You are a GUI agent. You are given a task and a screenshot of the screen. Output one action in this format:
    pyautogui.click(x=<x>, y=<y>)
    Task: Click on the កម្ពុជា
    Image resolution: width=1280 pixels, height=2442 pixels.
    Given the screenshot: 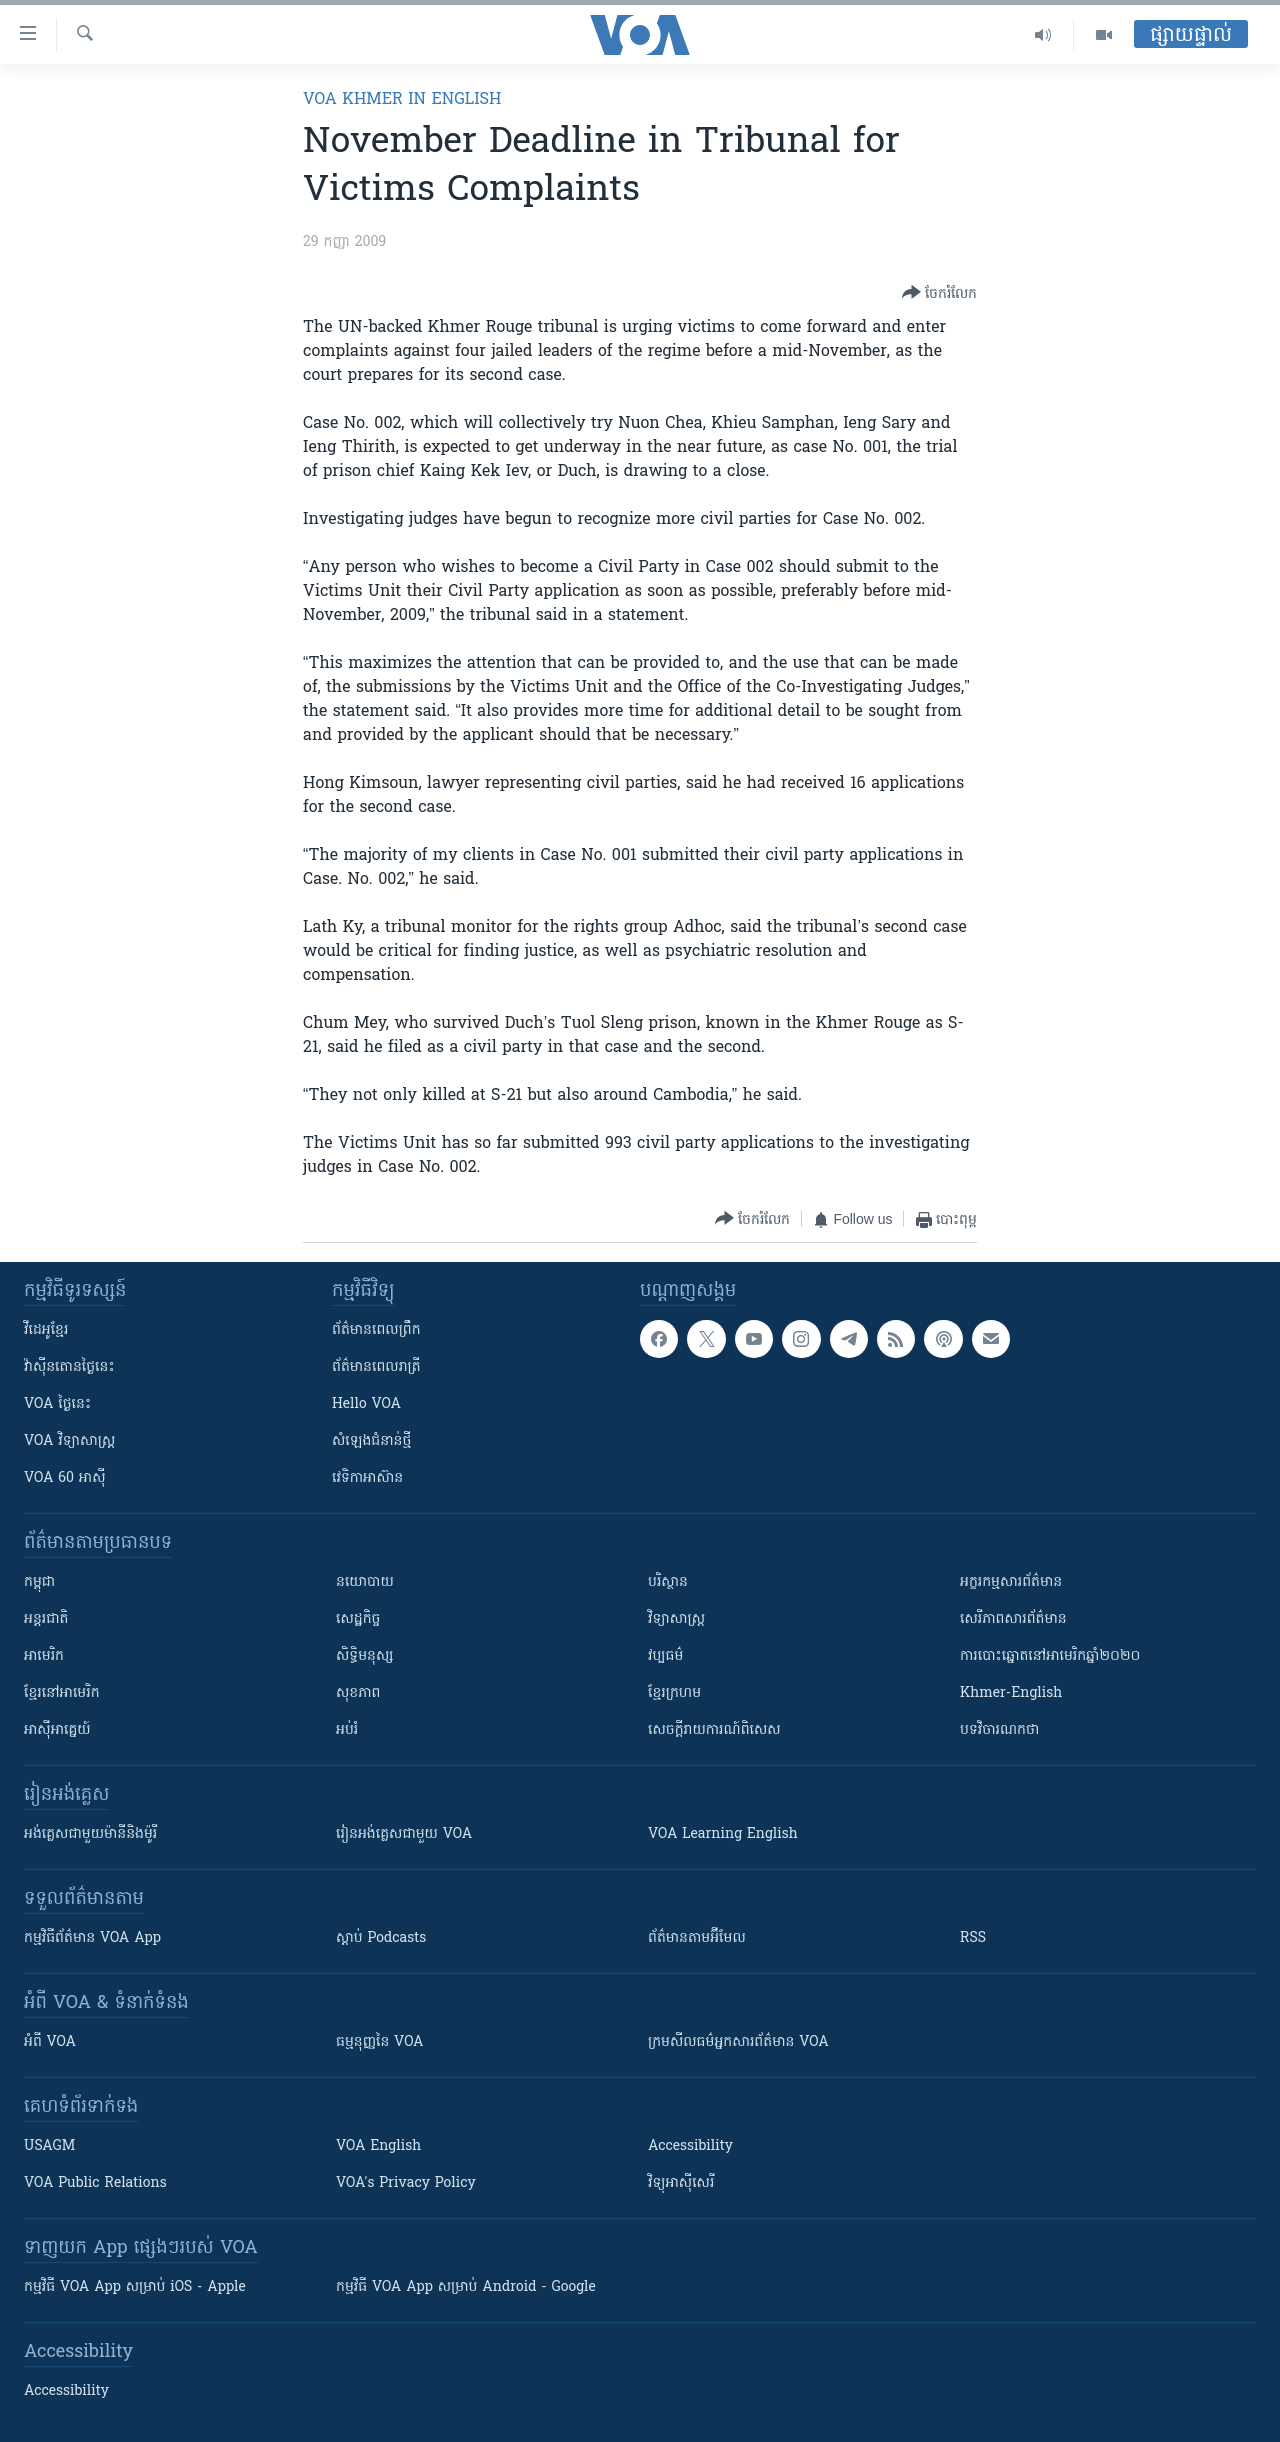 What is the action you would take?
    pyautogui.click(x=39, y=1582)
    